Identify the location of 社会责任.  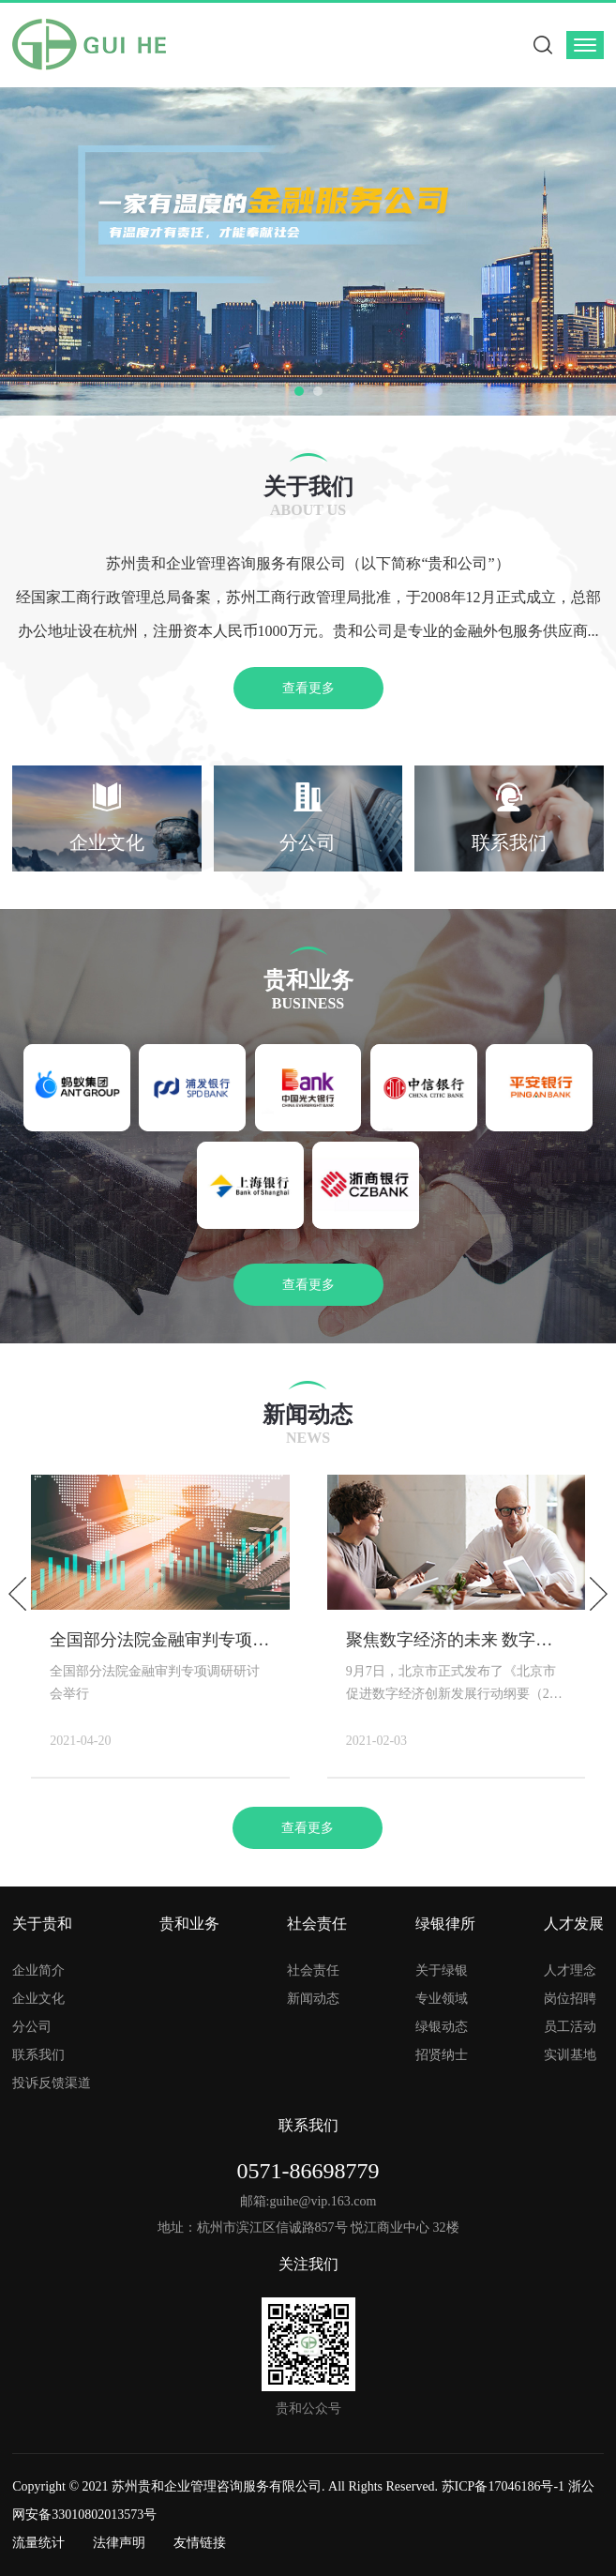
(317, 1924).